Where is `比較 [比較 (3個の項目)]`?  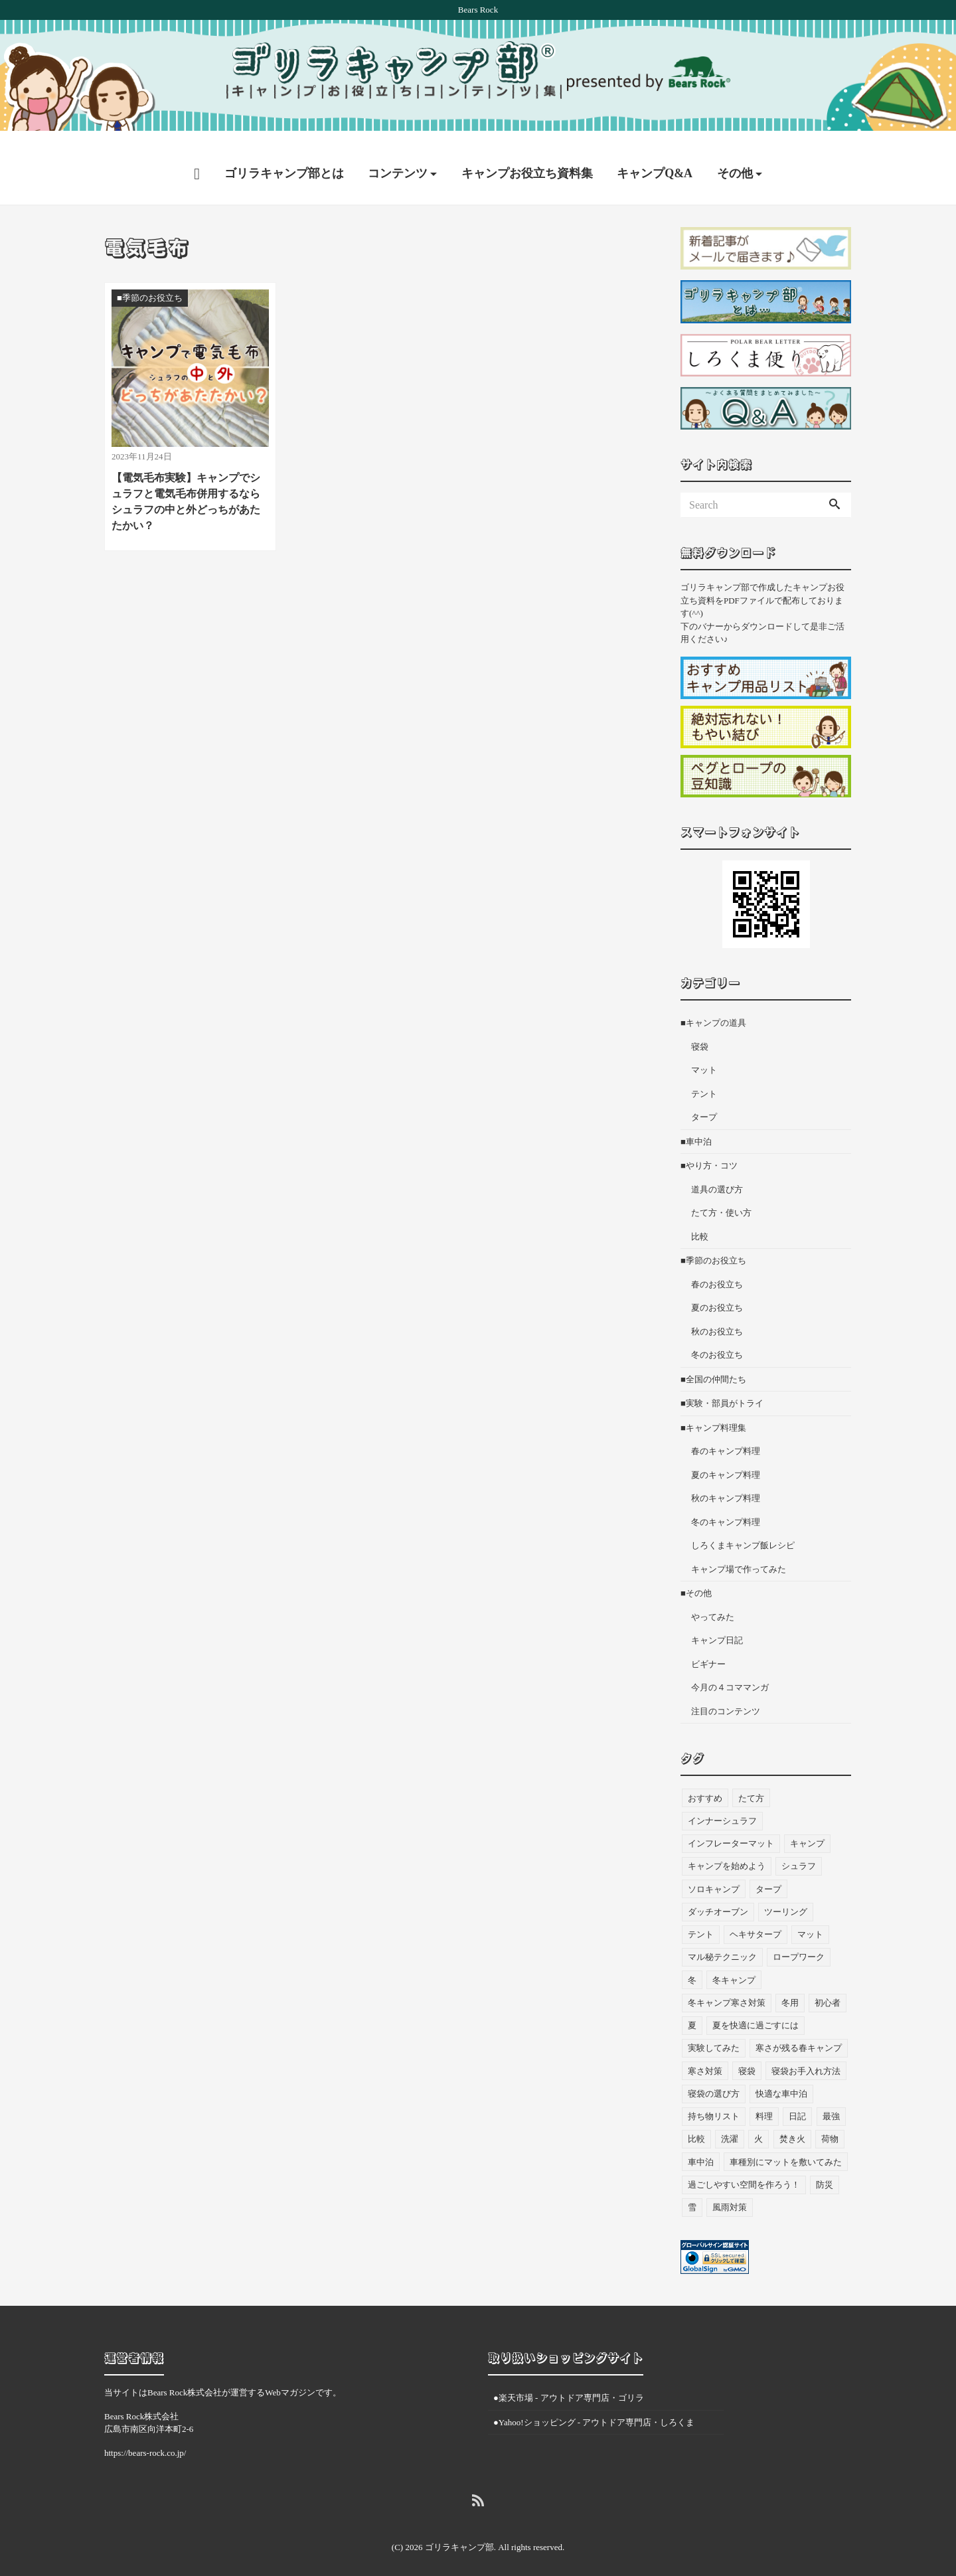
比較 [比較 (3個の項目)] is located at coordinates (696, 2126).